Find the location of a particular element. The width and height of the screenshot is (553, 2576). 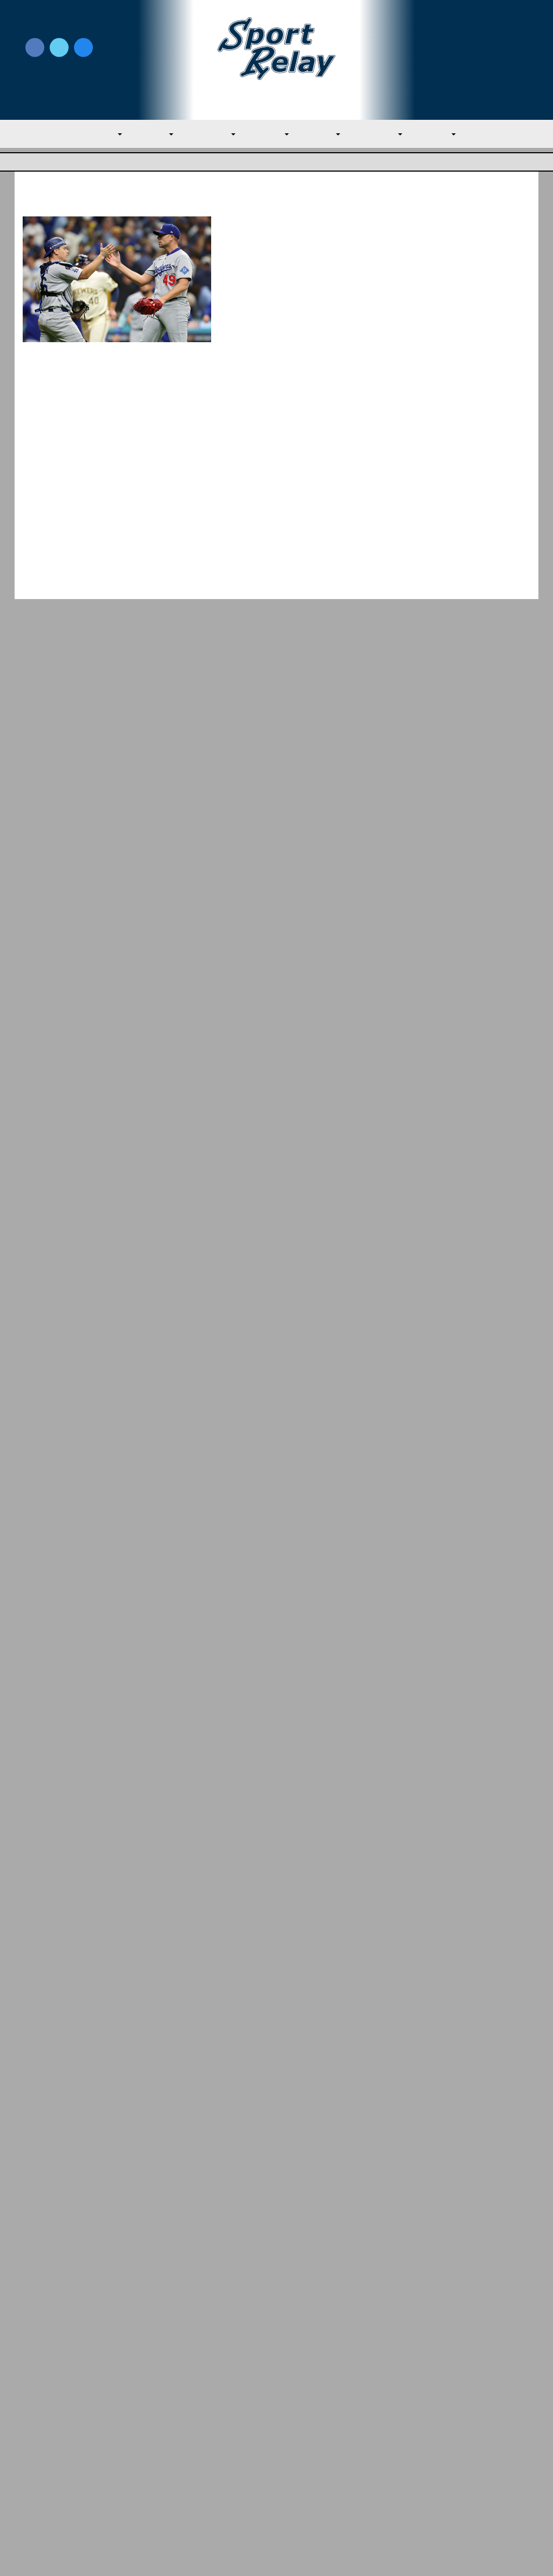

March 2026 is located at coordinates (438, 2103).